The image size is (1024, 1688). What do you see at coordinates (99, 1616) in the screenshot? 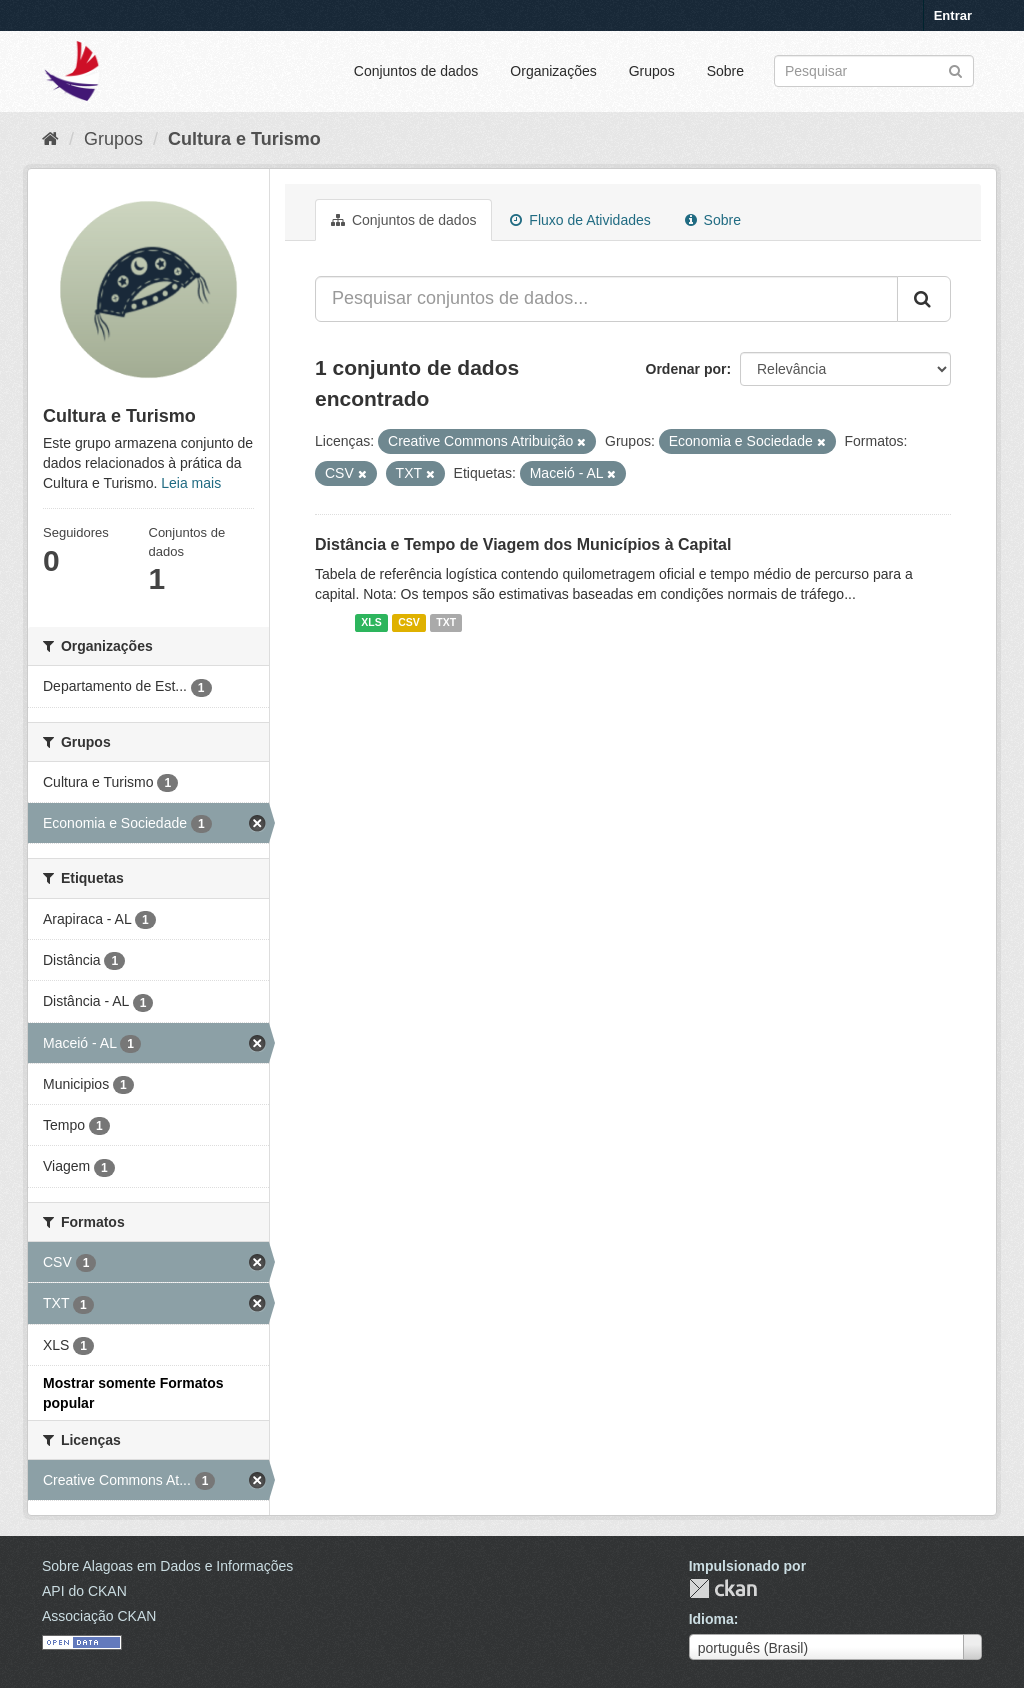
I see `Associação CKAN` at bounding box center [99, 1616].